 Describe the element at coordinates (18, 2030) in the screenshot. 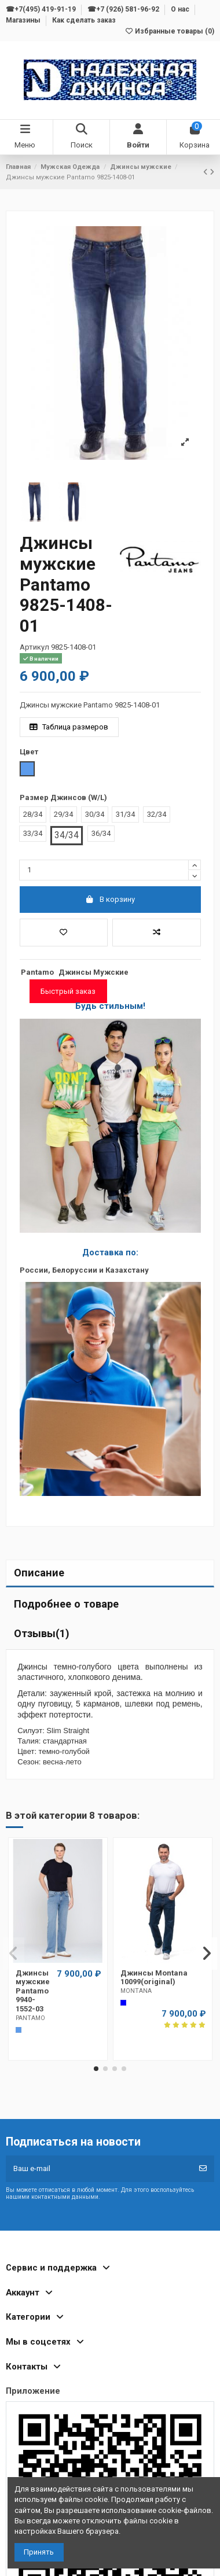

I see `[Голубой]` at that location.